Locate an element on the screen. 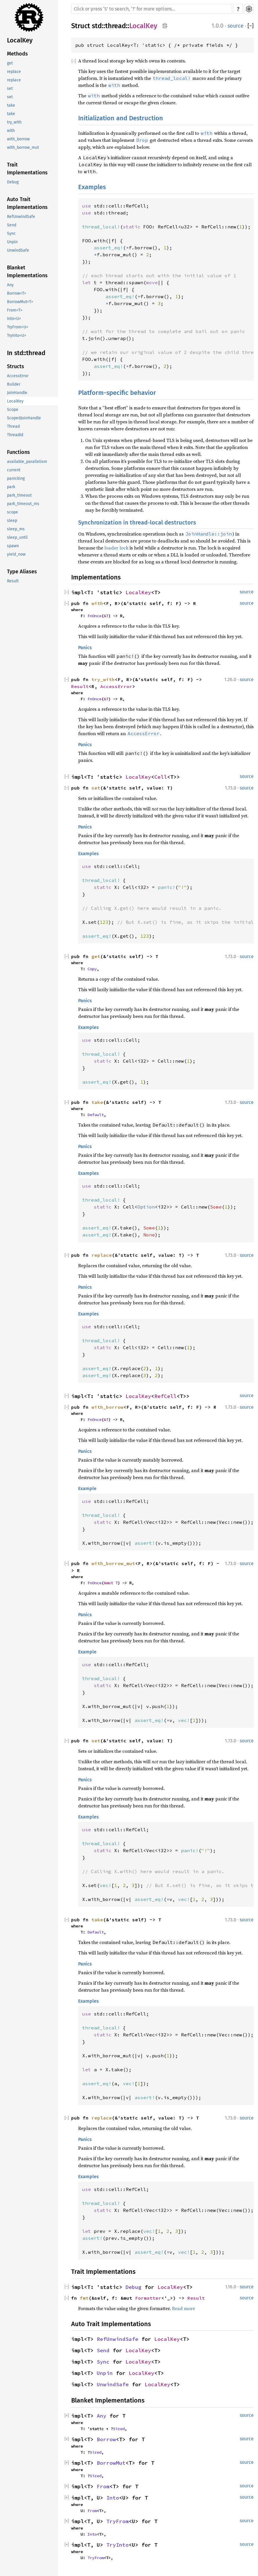 This screenshot has height=2576, width=258. Methods is located at coordinates (17, 54).